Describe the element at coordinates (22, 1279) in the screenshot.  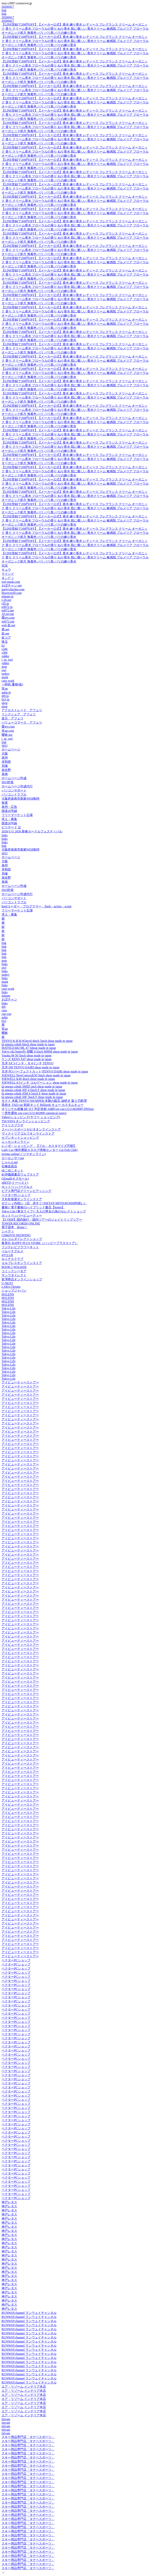
I see `富澤商店オンラインショップ` at that location.